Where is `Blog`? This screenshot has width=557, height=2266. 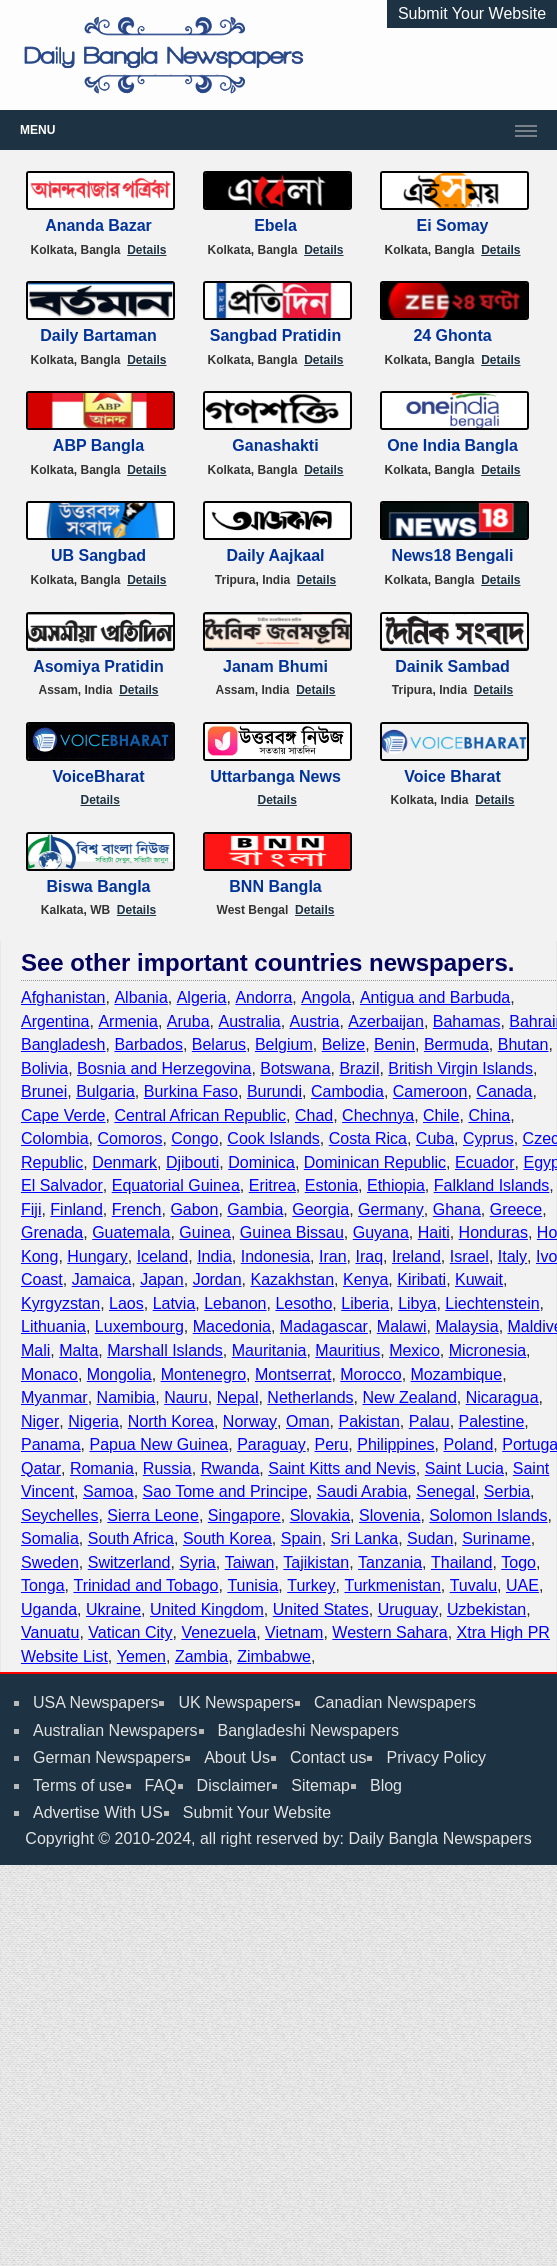
Blog is located at coordinates (386, 1785).